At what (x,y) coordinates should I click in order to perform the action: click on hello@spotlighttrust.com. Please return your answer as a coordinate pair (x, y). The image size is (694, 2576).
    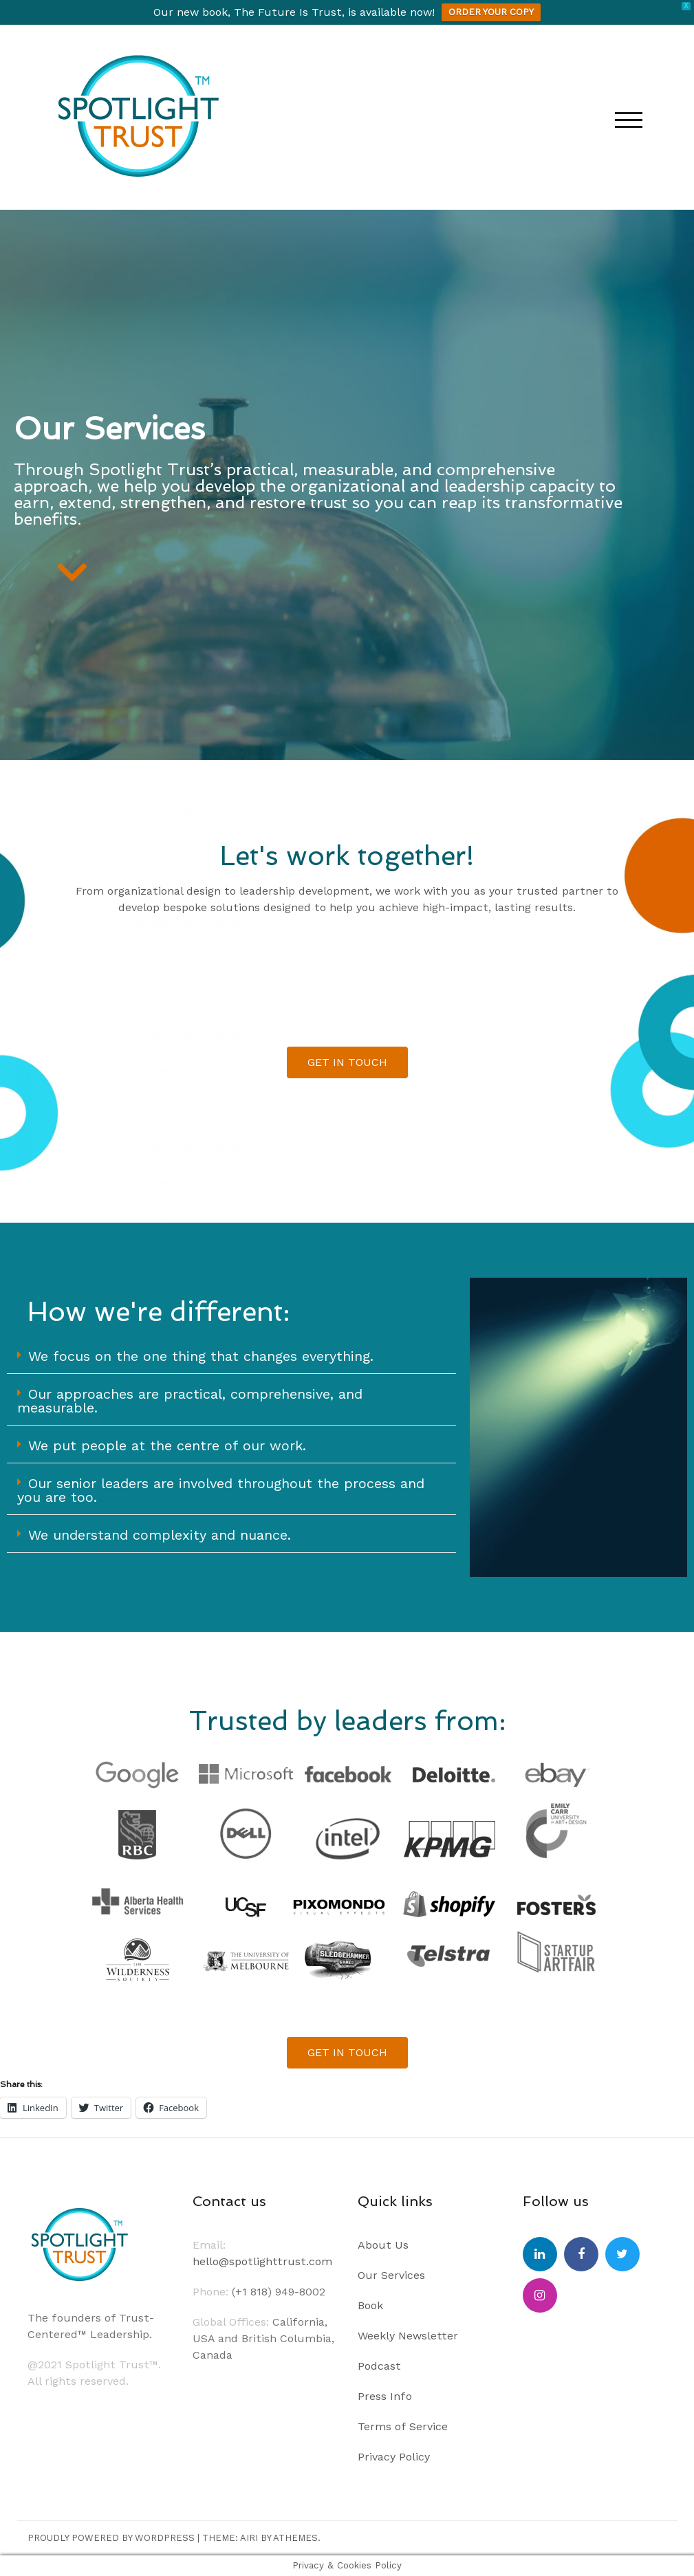
    Looking at the image, I should click on (262, 2261).